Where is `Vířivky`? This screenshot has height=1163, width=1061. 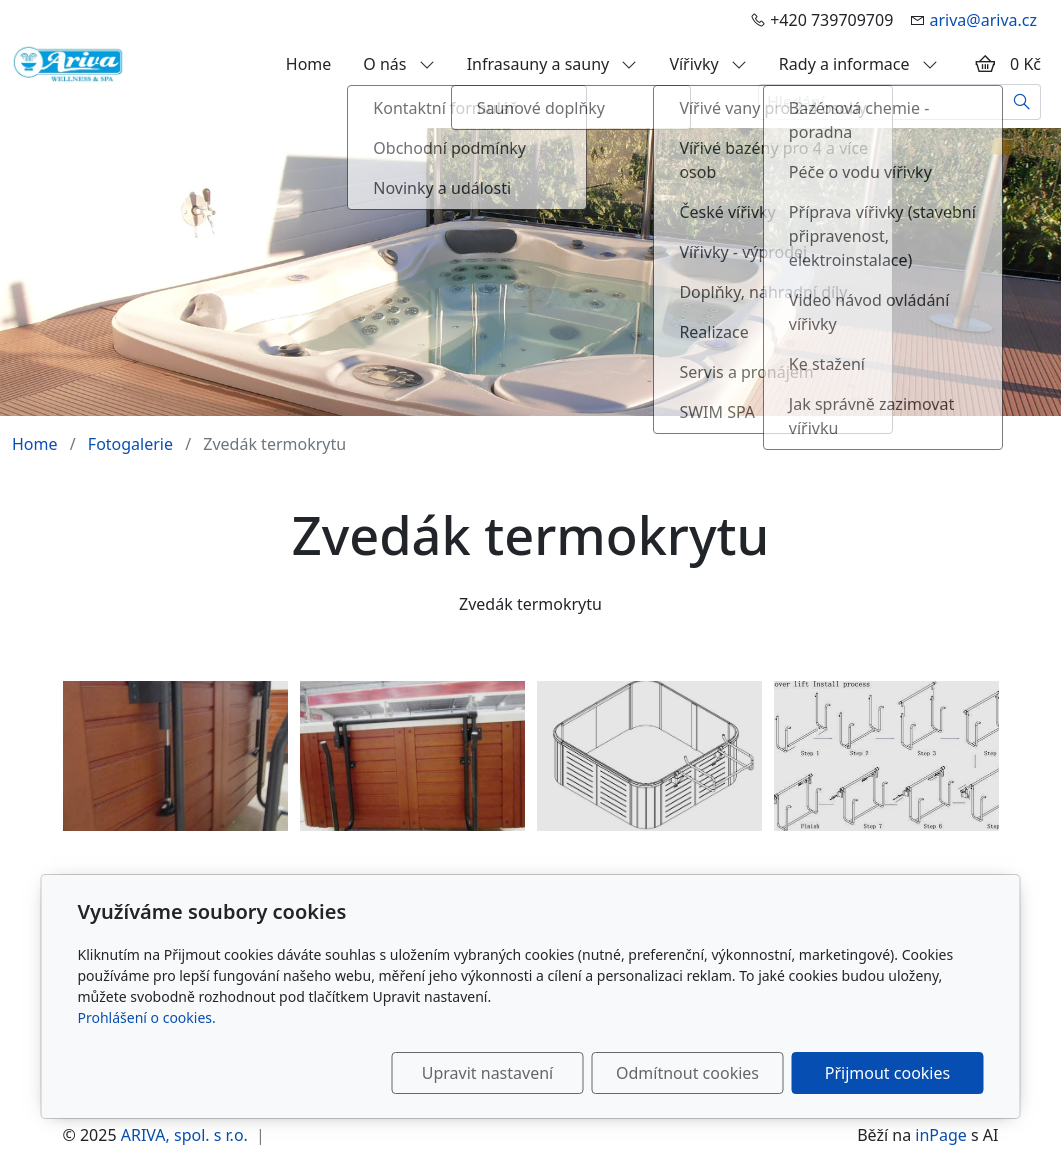
Vířivky is located at coordinates (707, 64).